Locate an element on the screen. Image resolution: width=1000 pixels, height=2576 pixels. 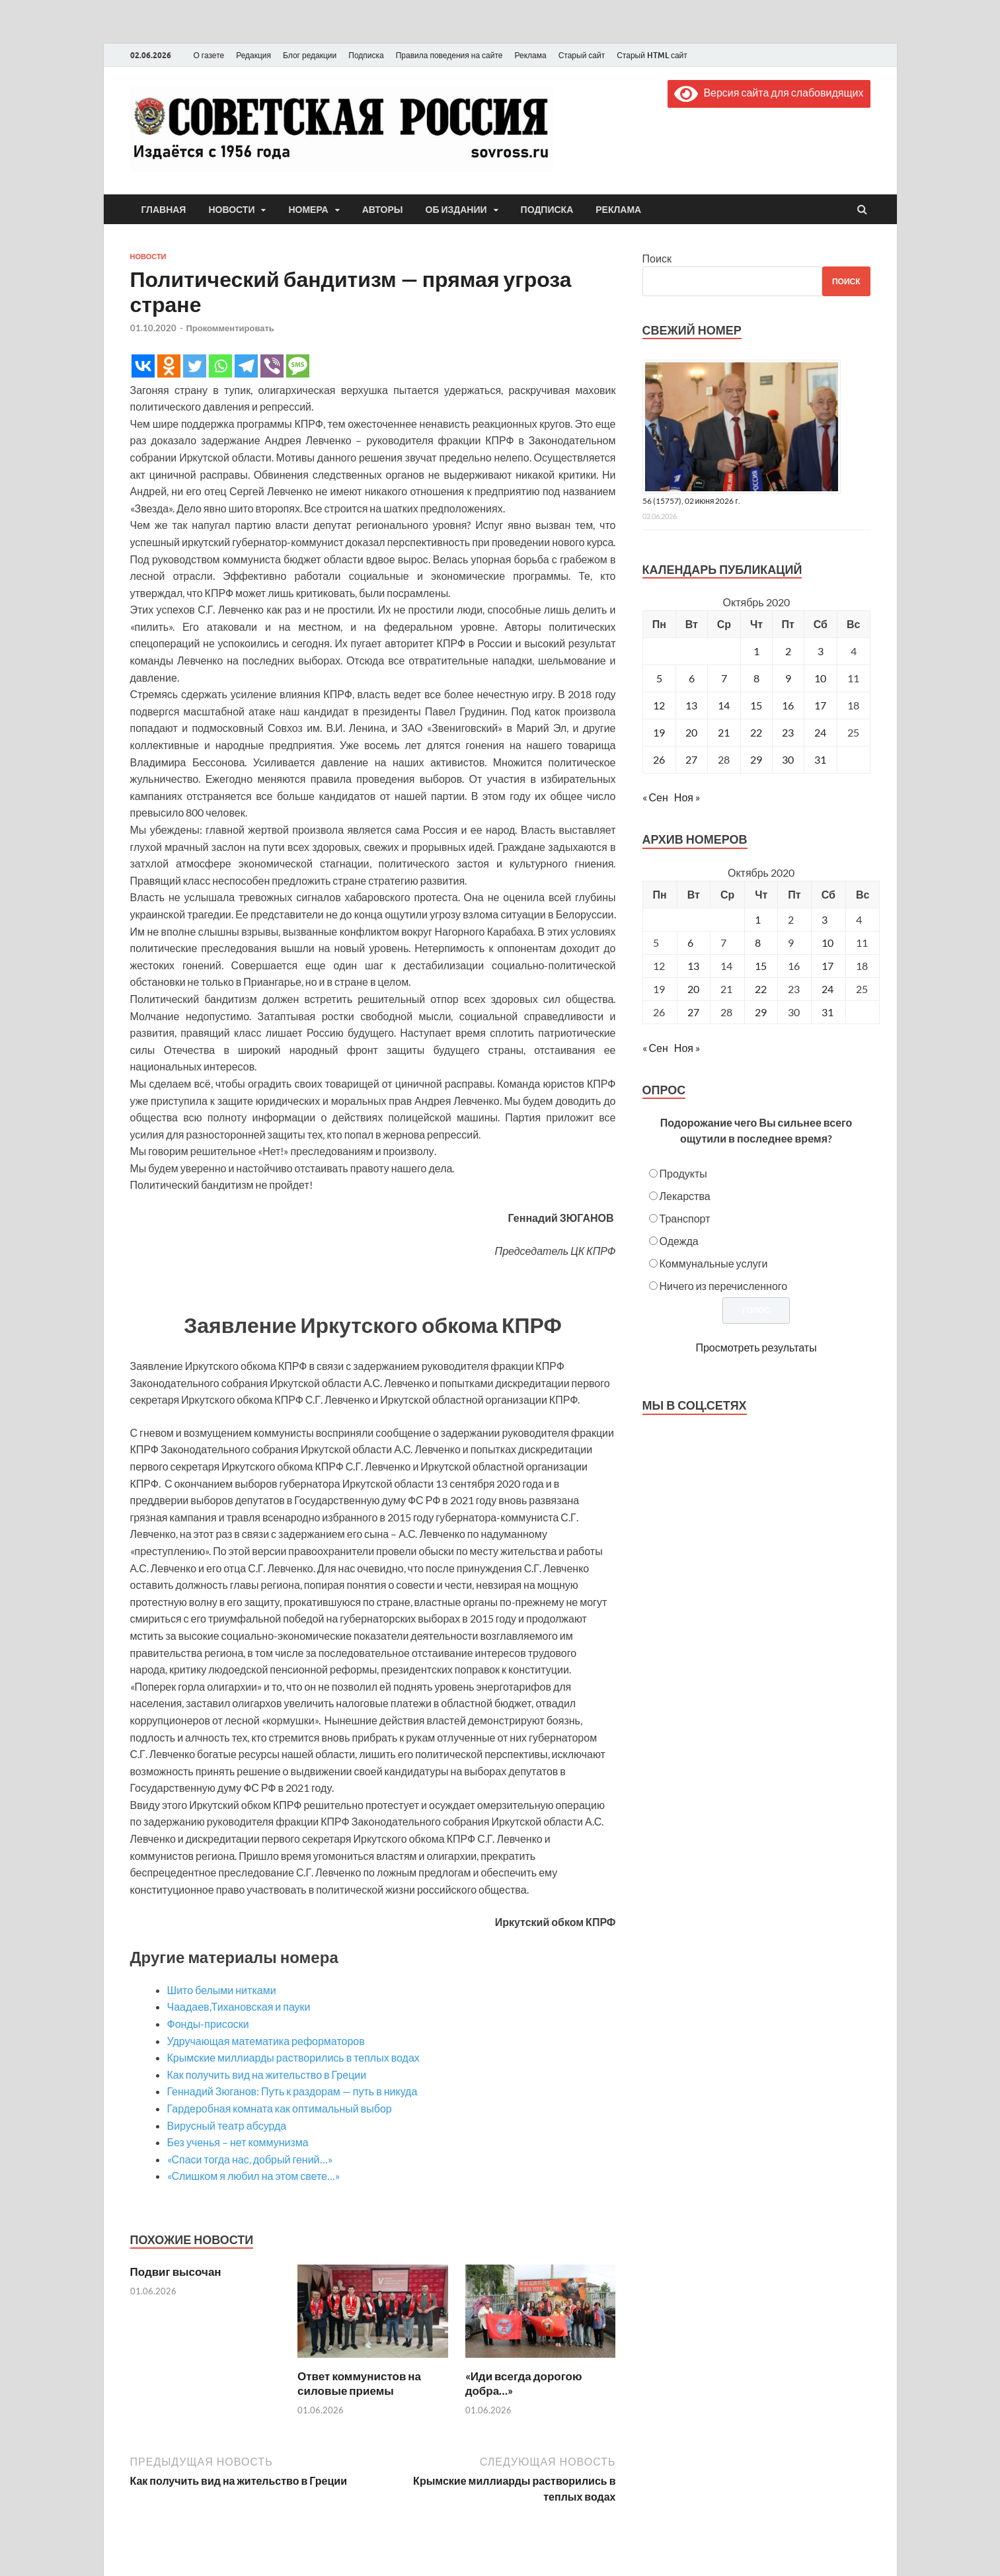
Прокомментировать is located at coordinates (230, 328).